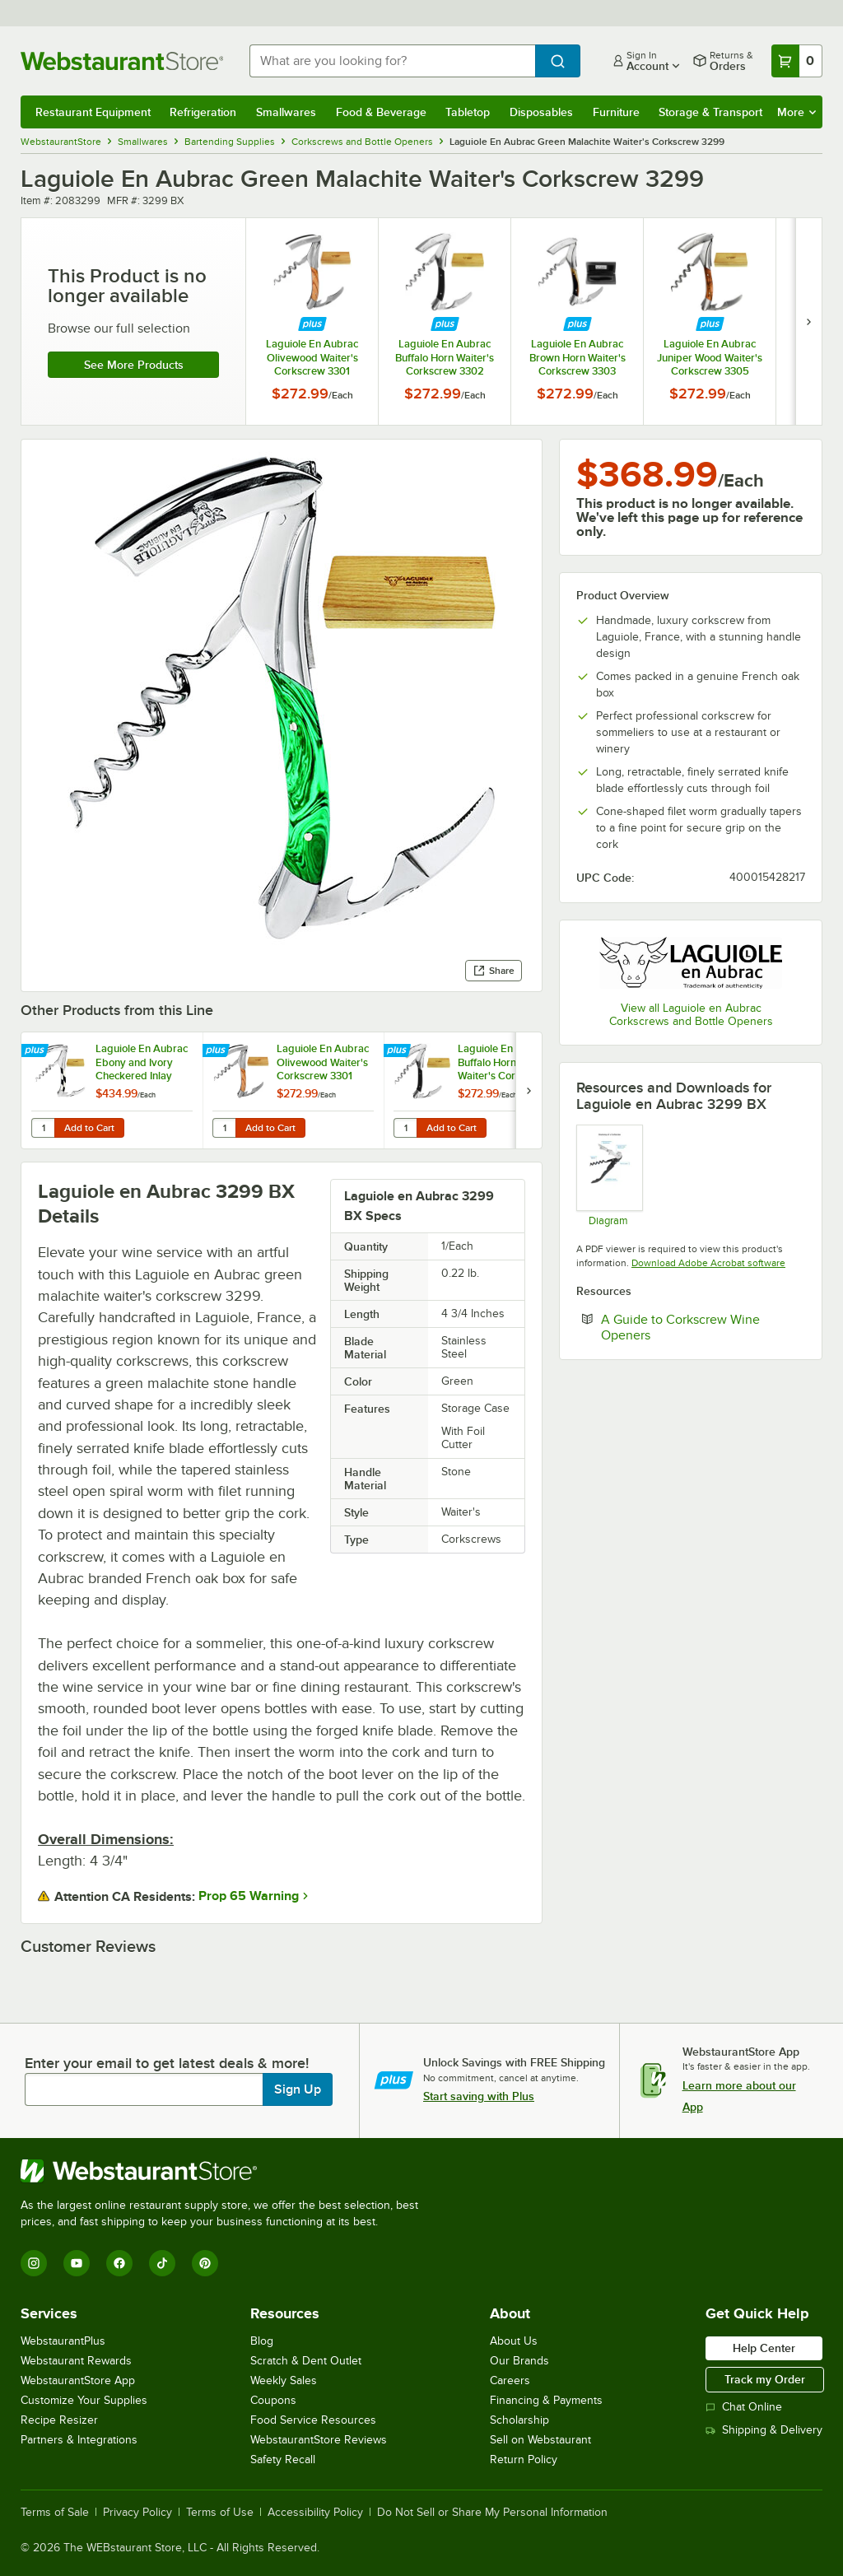 This screenshot has height=2576, width=843. What do you see at coordinates (608, 1175) in the screenshot?
I see `[Anatomy of a Corkscrew]` at bounding box center [608, 1175].